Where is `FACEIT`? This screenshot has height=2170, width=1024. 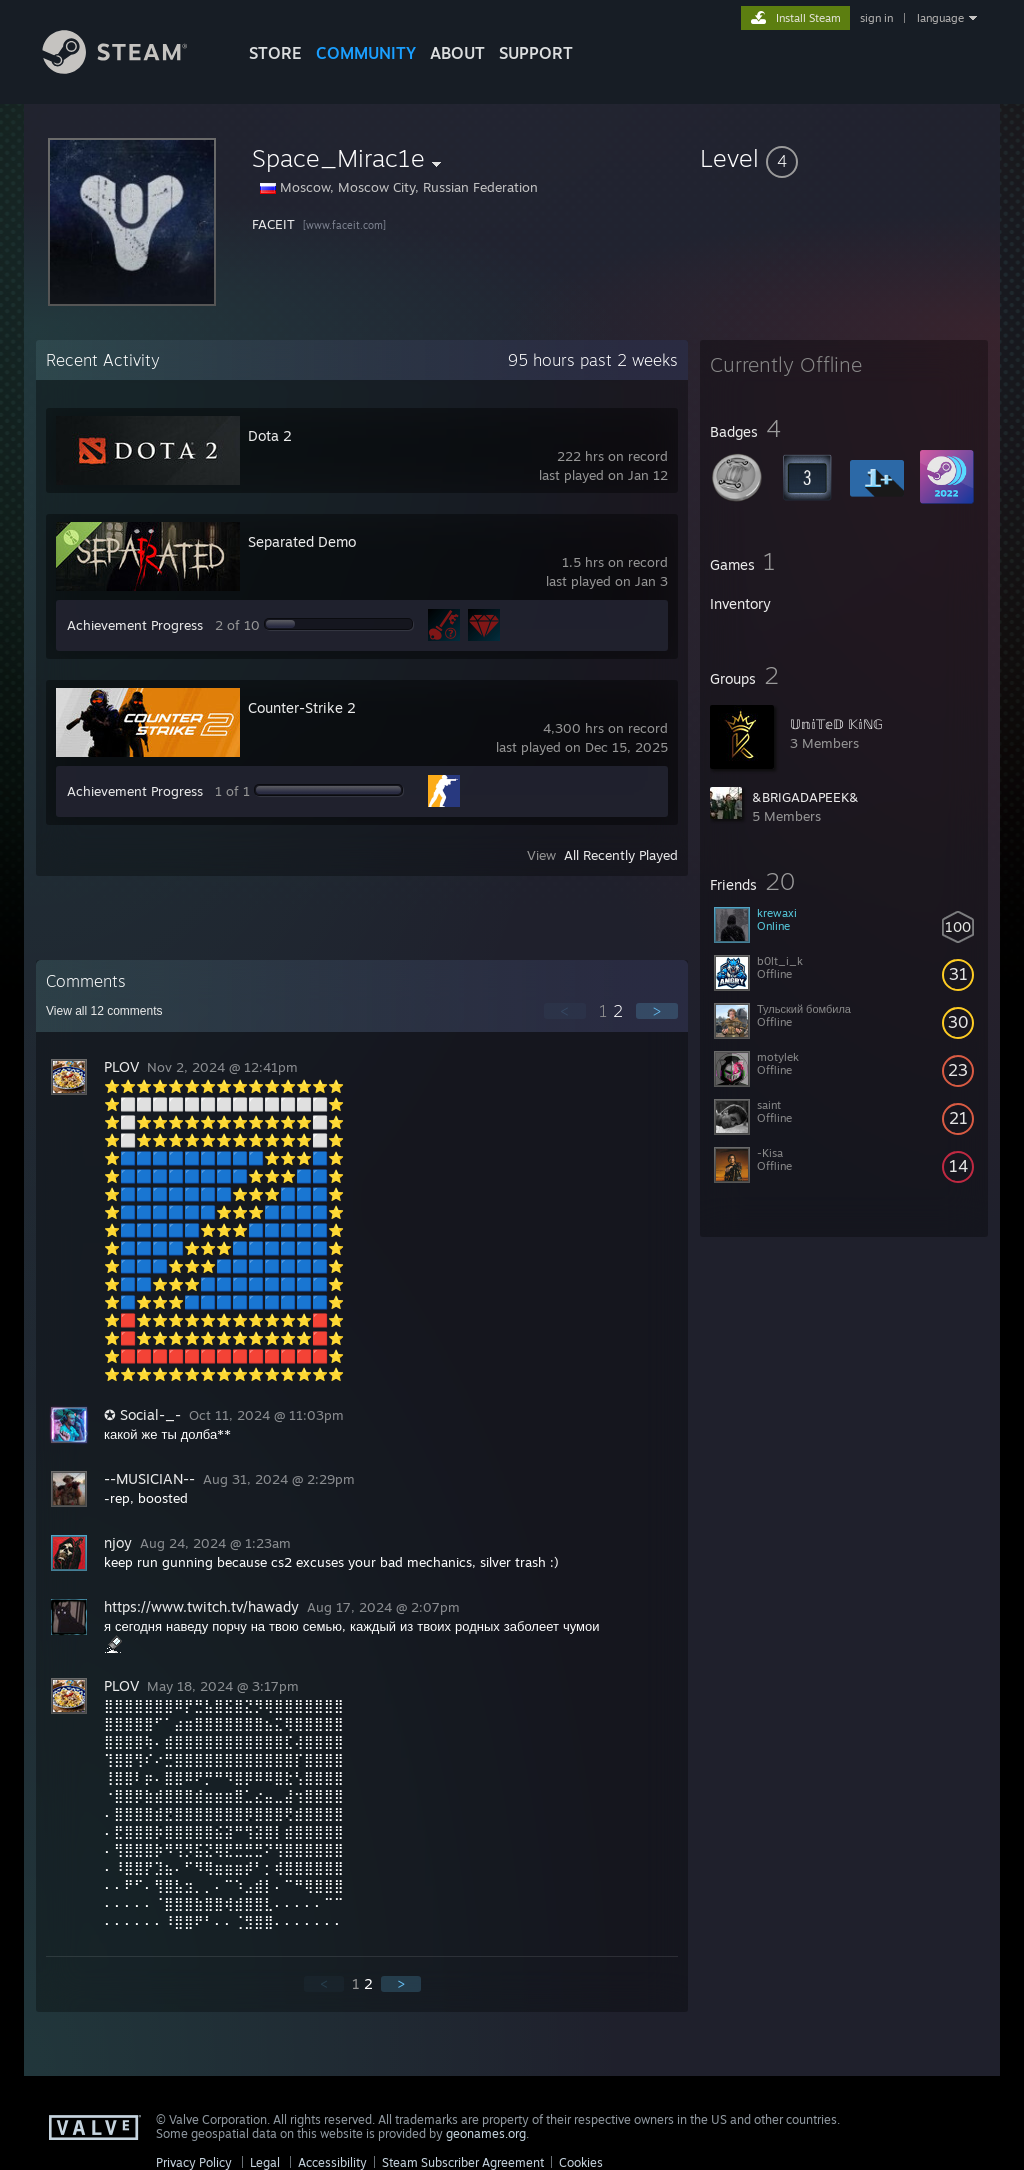 FACEIT is located at coordinates (275, 224).